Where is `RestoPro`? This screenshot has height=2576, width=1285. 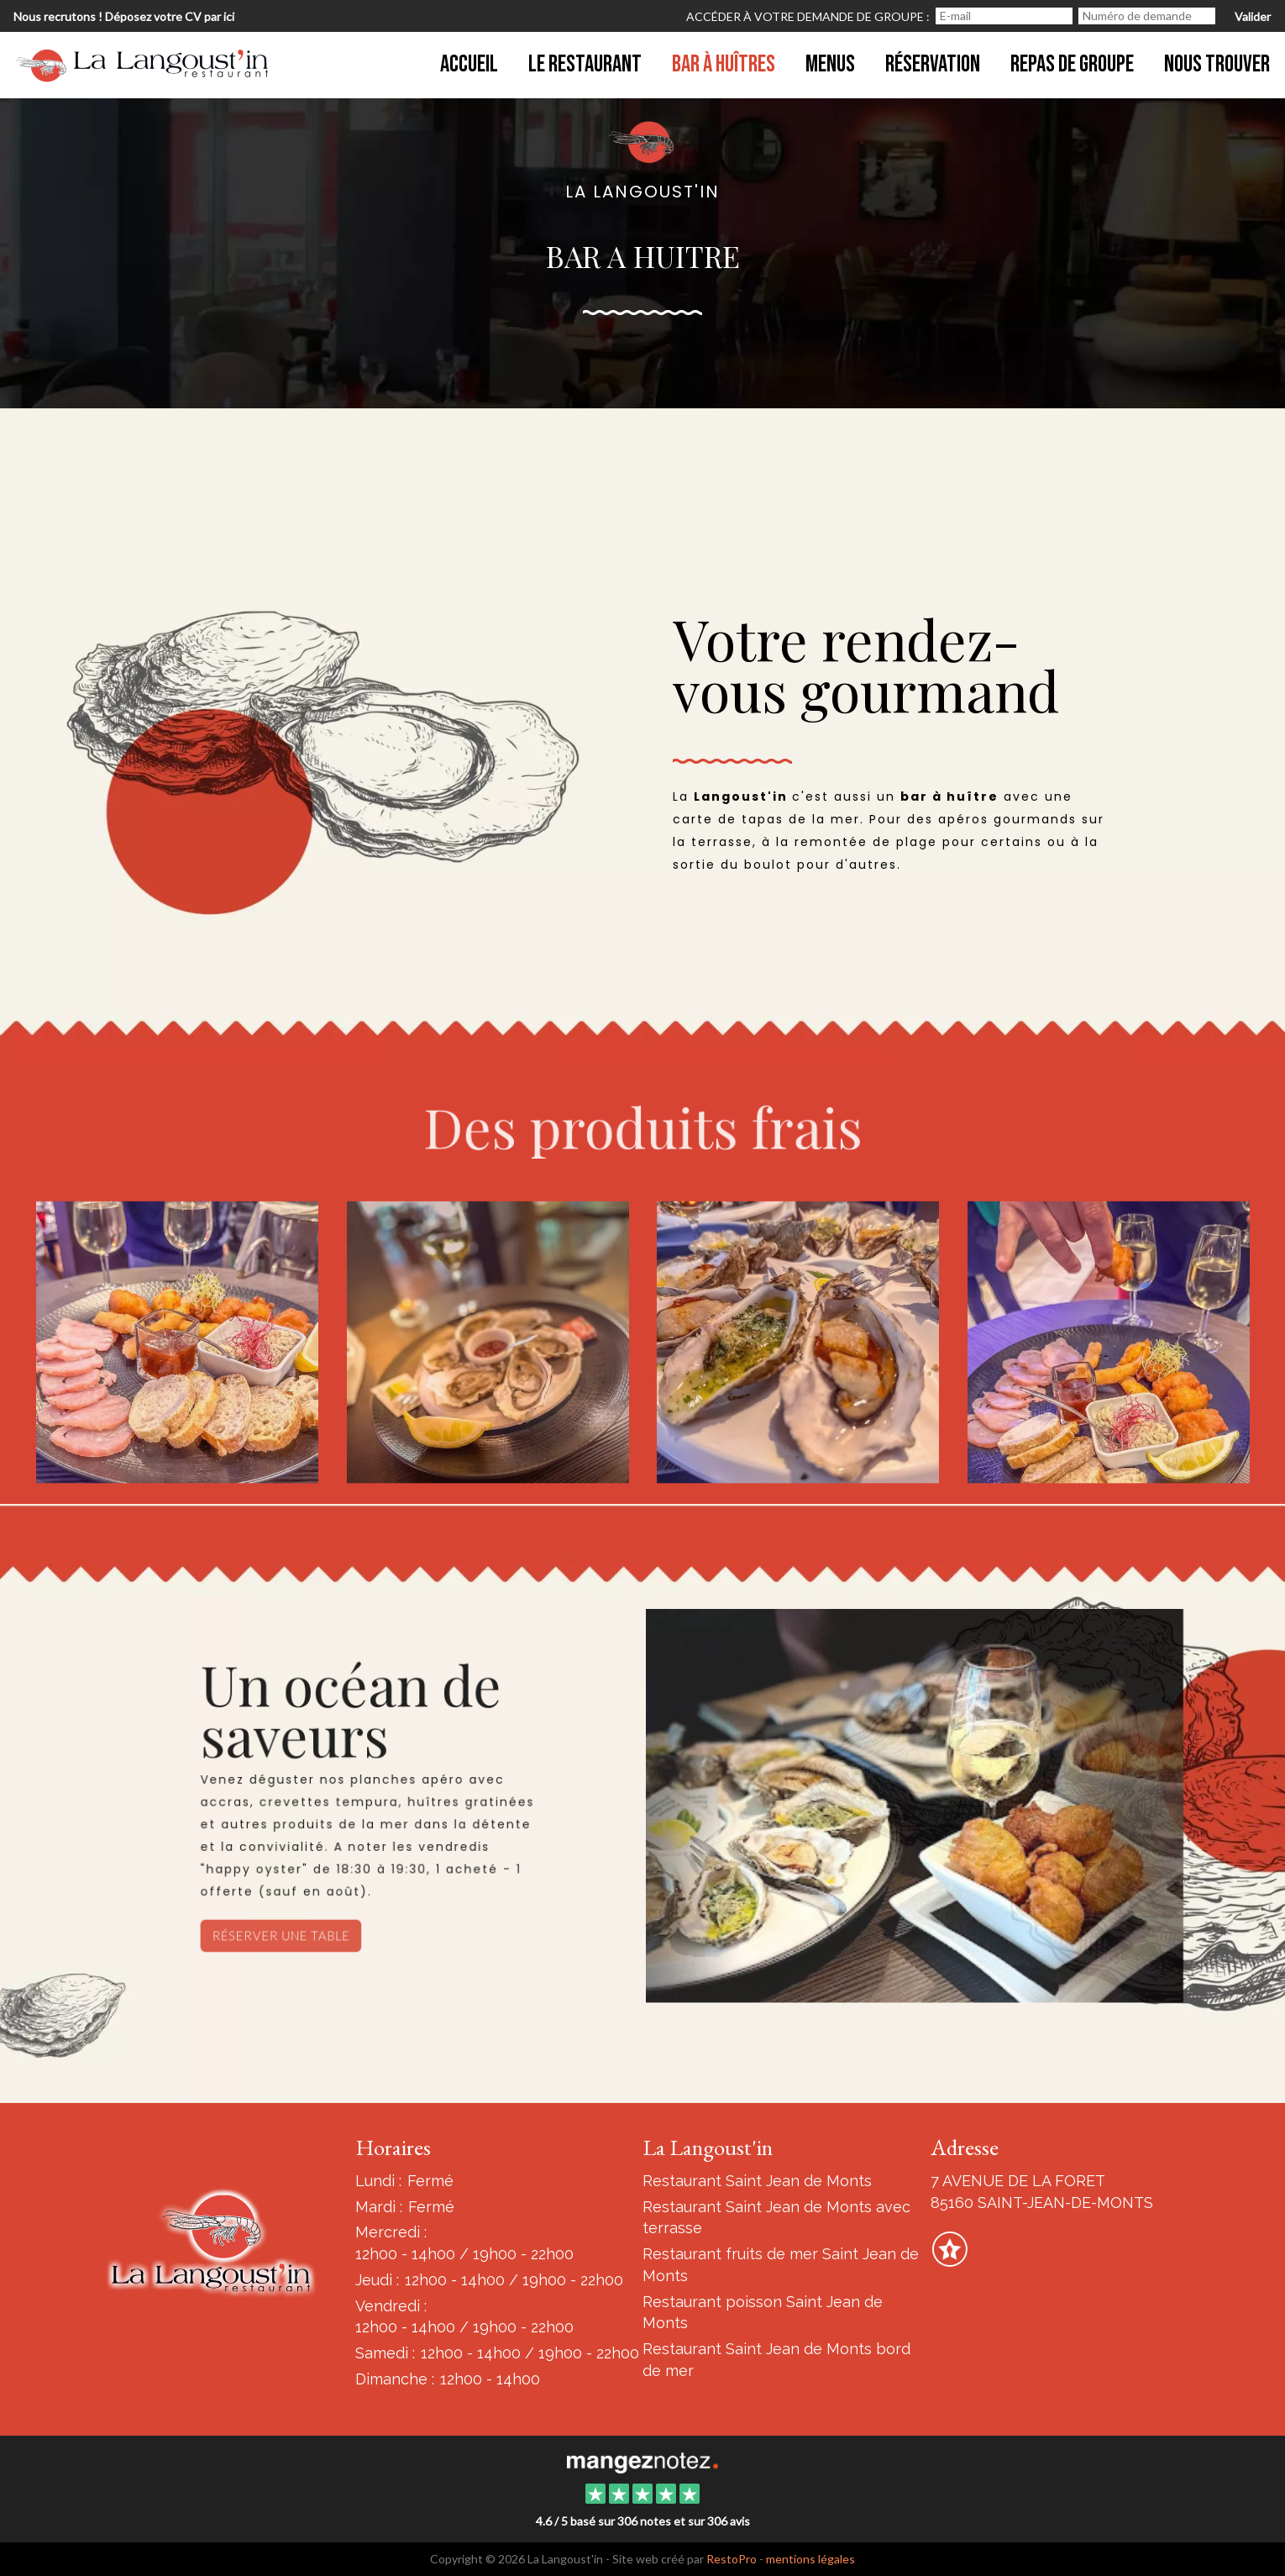
RestoPro is located at coordinates (731, 2559).